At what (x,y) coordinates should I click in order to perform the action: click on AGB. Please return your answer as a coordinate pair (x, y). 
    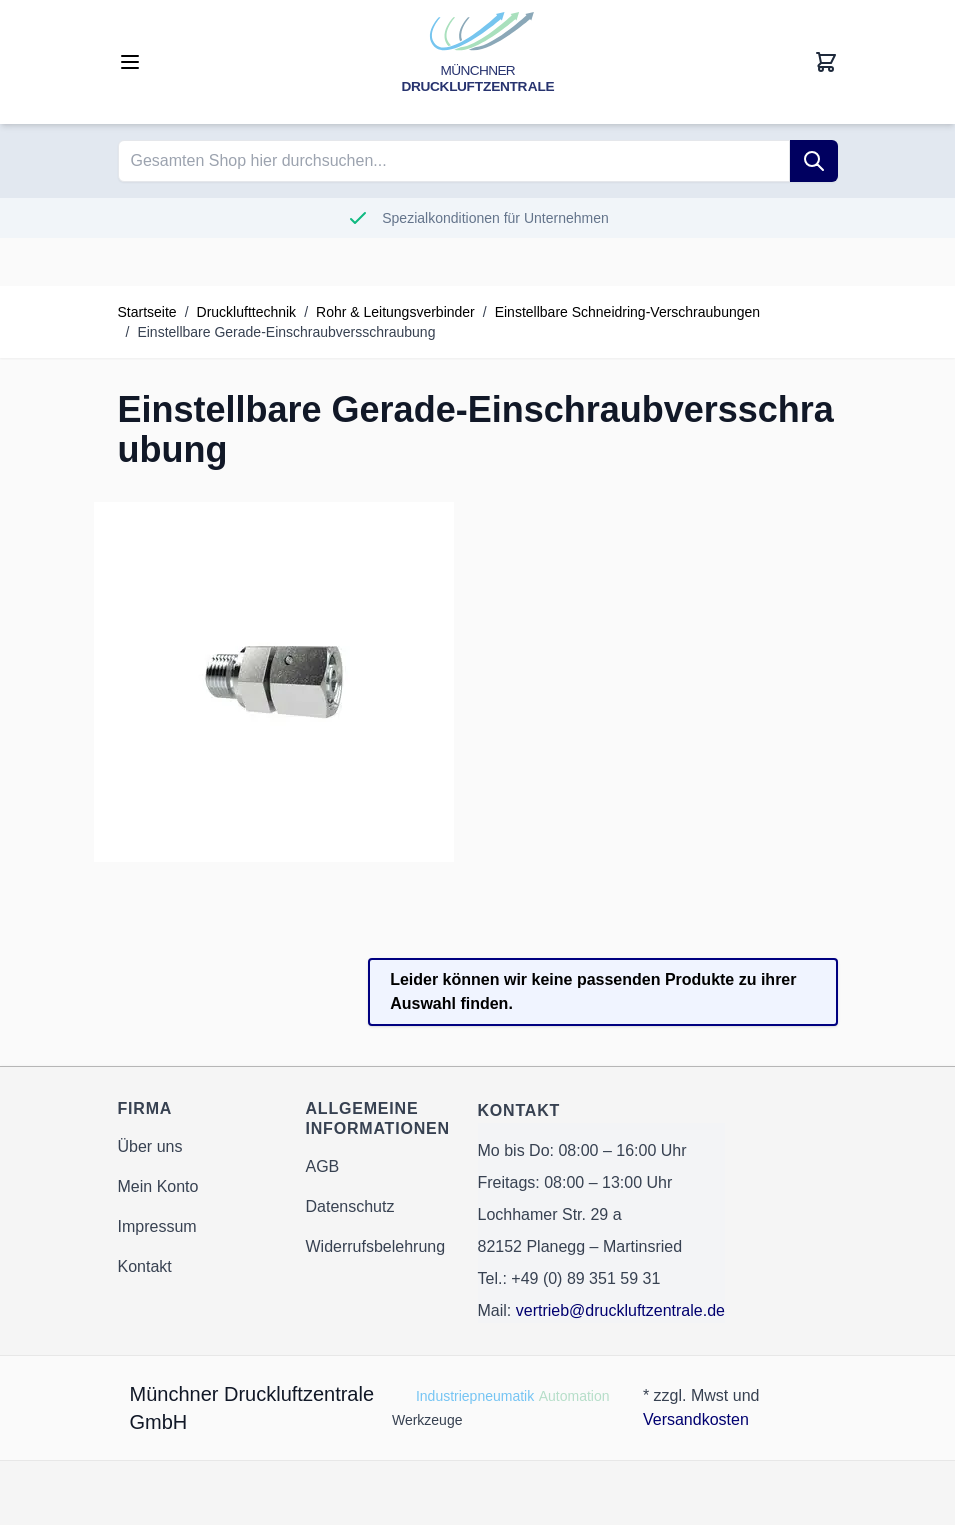
    Looking at the image, I should click on (323, 1166).